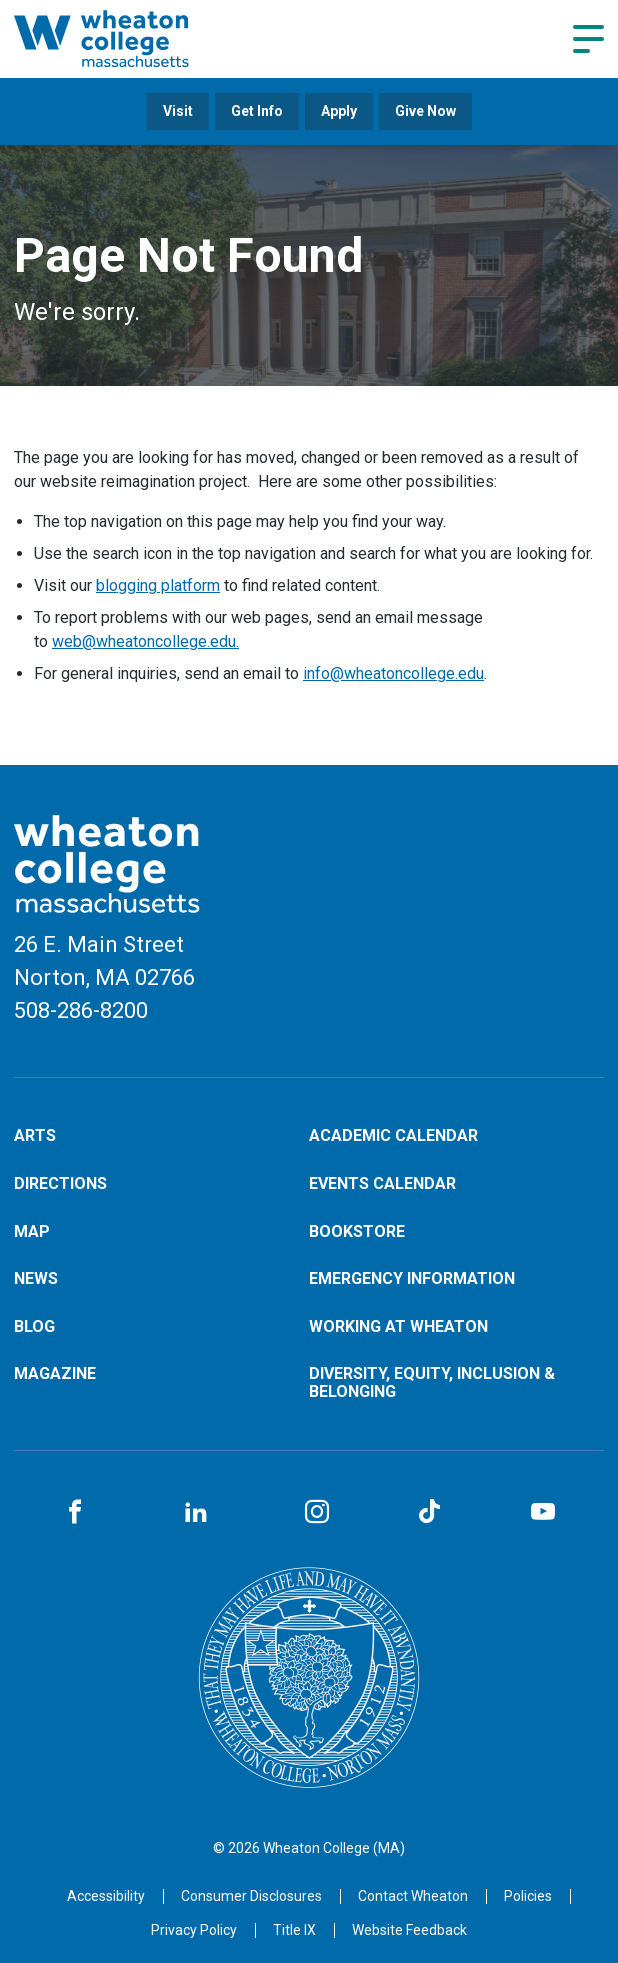  I want to click on Bookstore [Opens in a new tab], so click(357, 1231).